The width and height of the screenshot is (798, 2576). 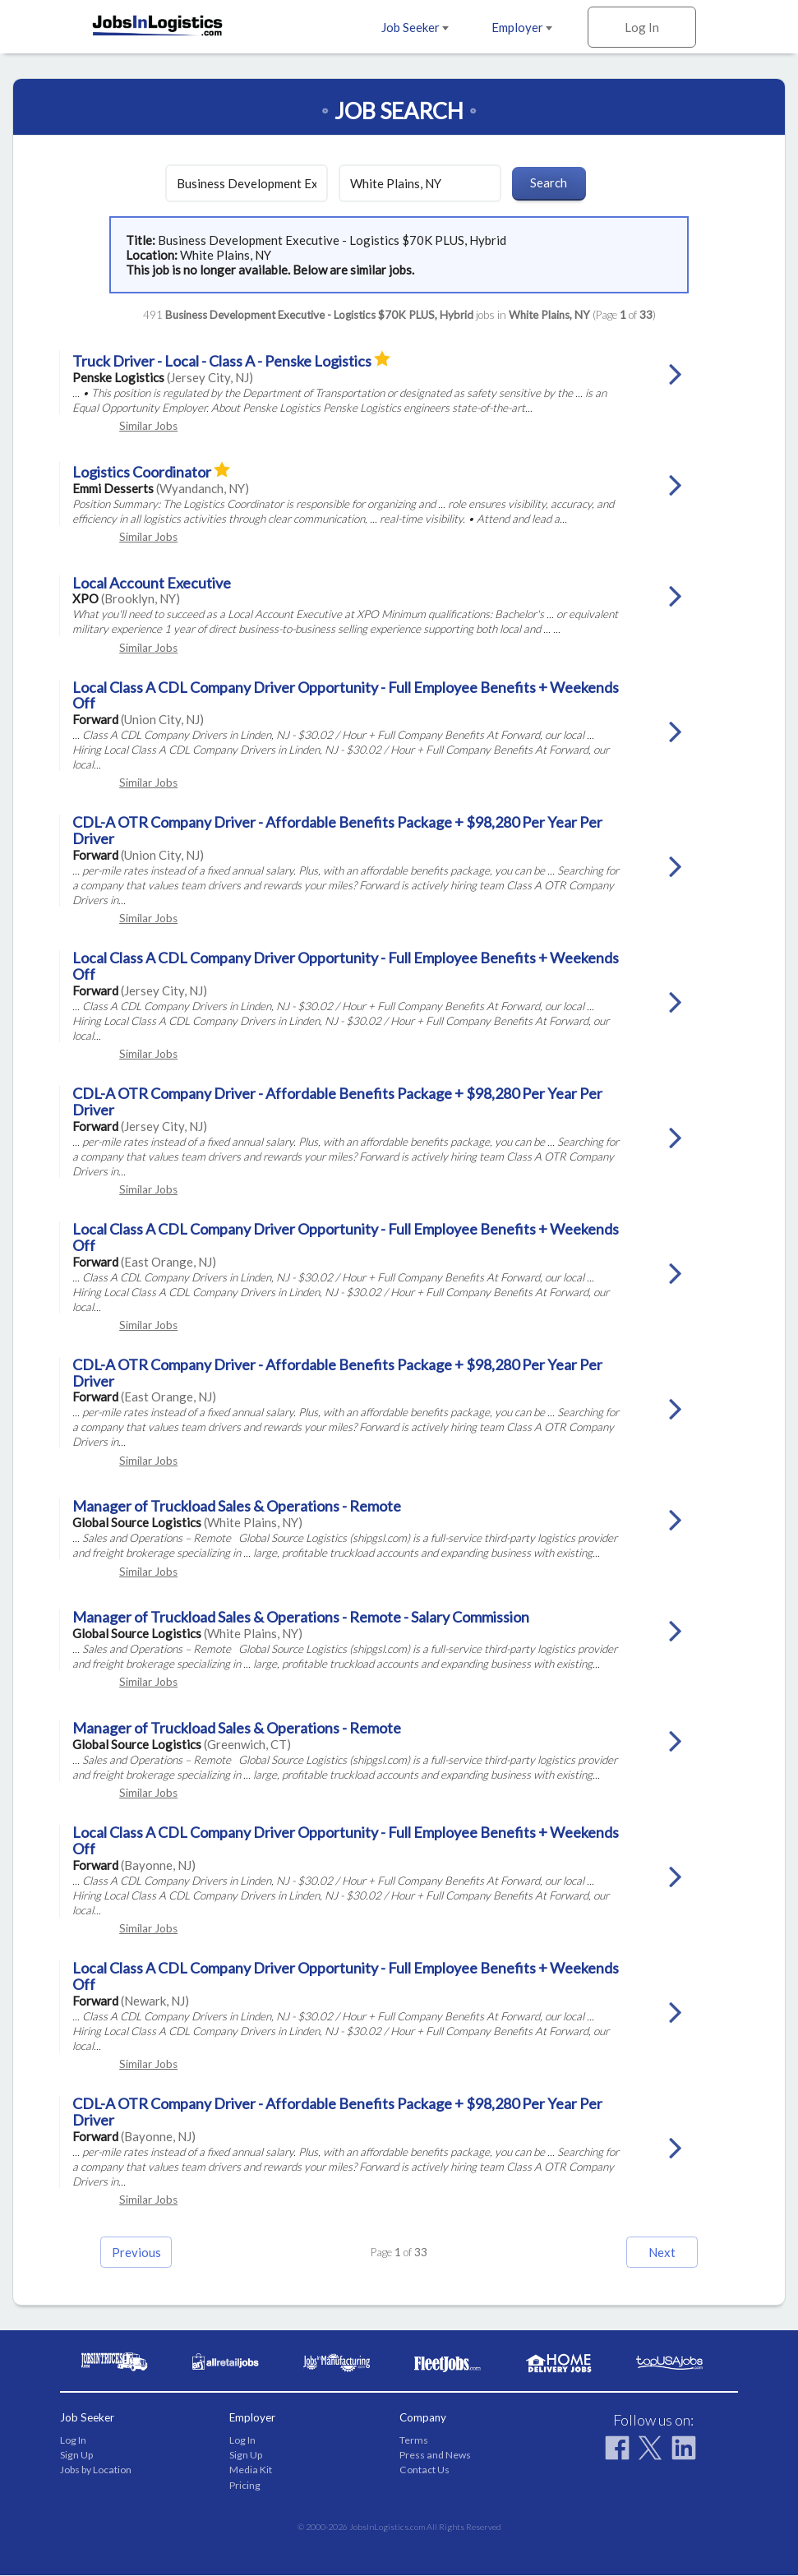 What do you see at coordinates (413, 2440) in the screenshot?
I see `Terms` at bounding box center [413, 2440].